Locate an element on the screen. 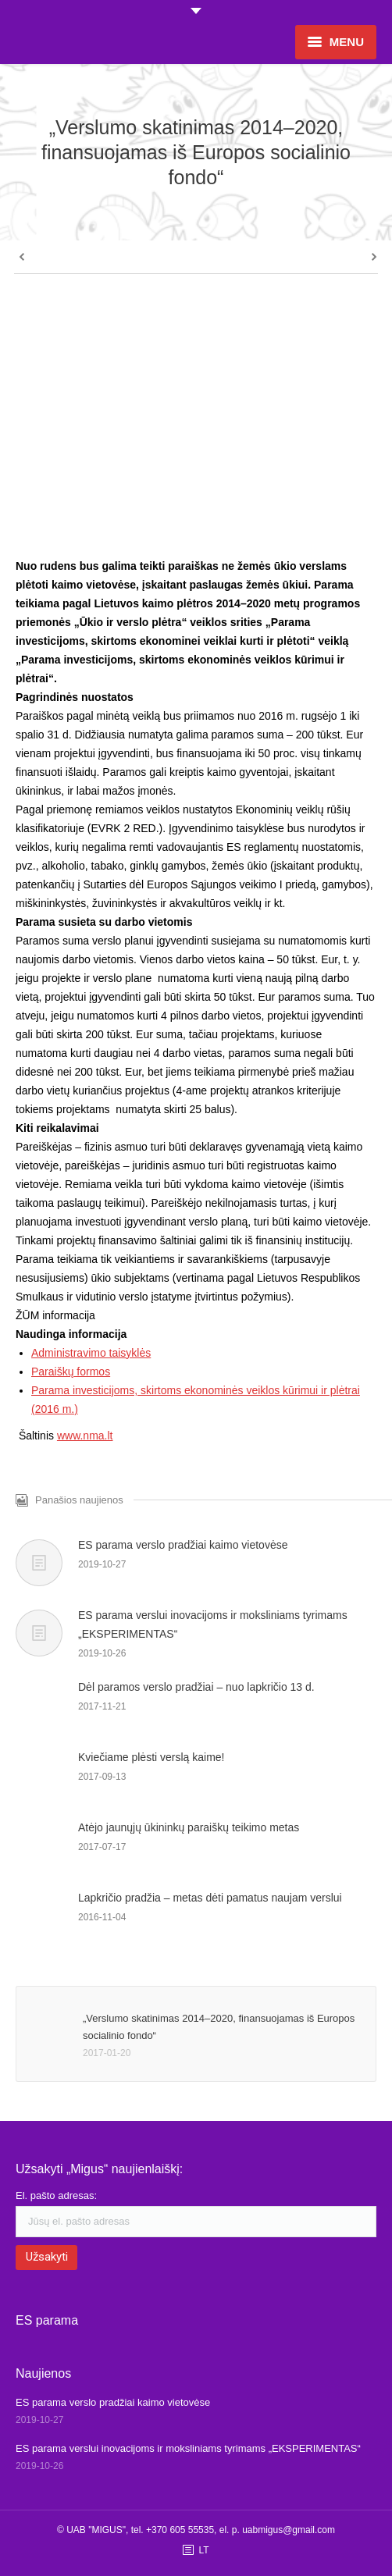 This screenshot has height=2576, width=392. „Verslumo skatinimas 2014–2020, finansuojamas iš Europos socialinio fondo“ is located at coordinates (219, 2026).